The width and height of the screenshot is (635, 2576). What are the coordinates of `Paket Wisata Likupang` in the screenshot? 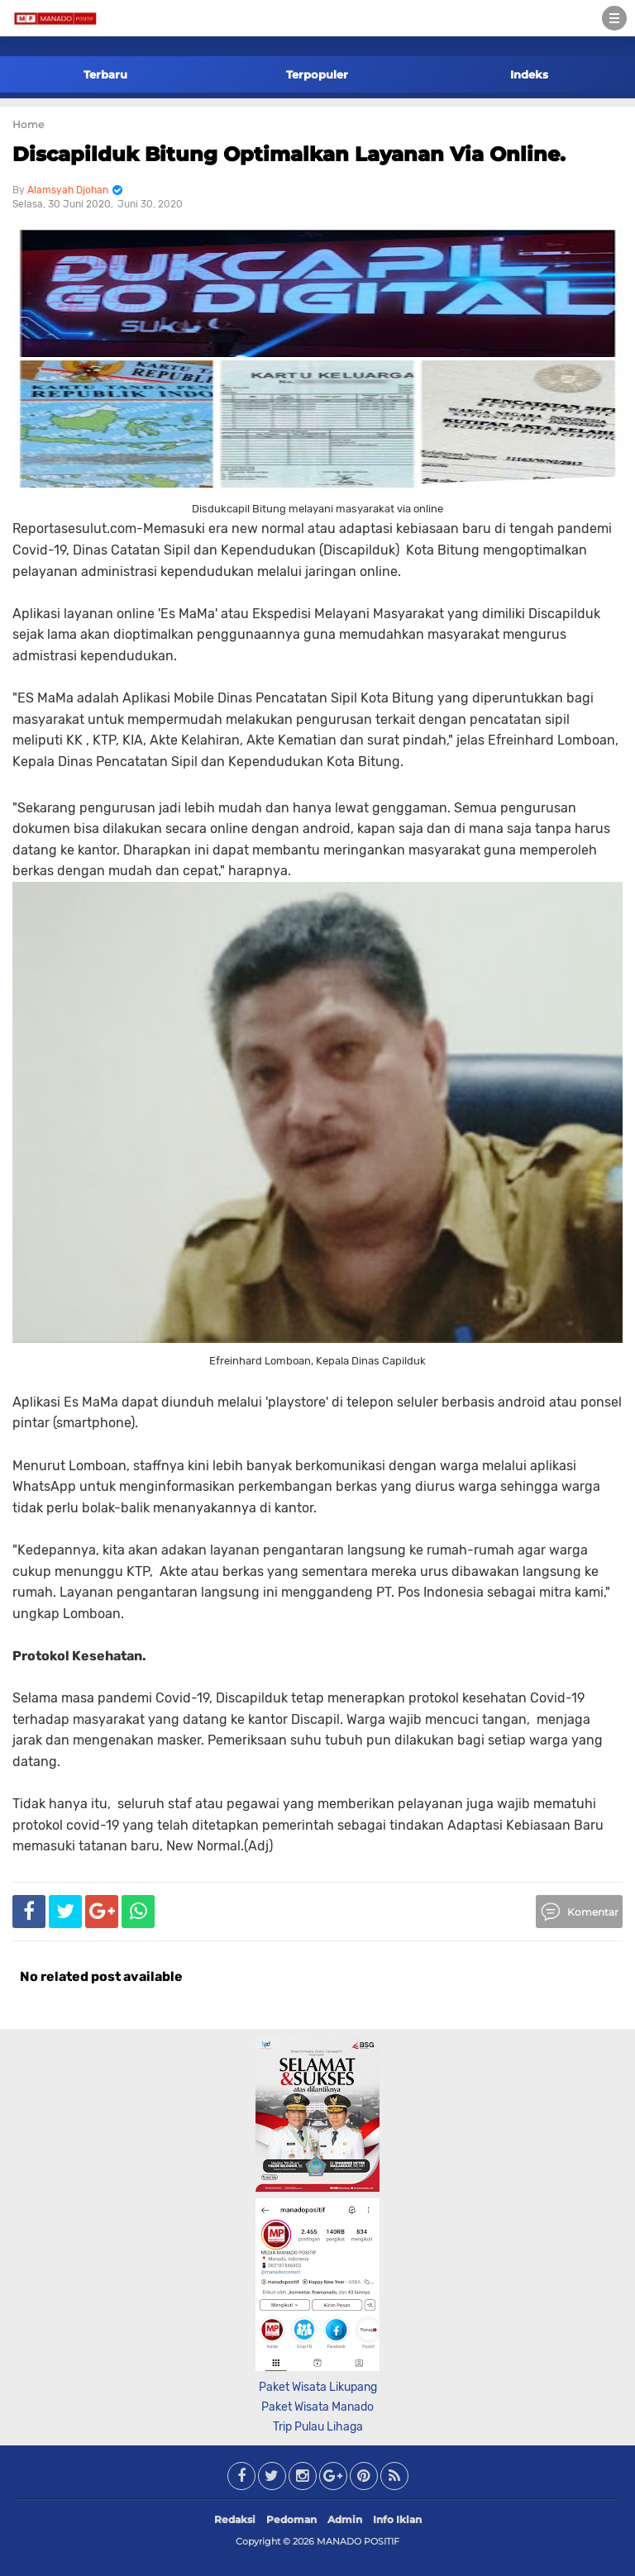 It's located at (318, 2387).